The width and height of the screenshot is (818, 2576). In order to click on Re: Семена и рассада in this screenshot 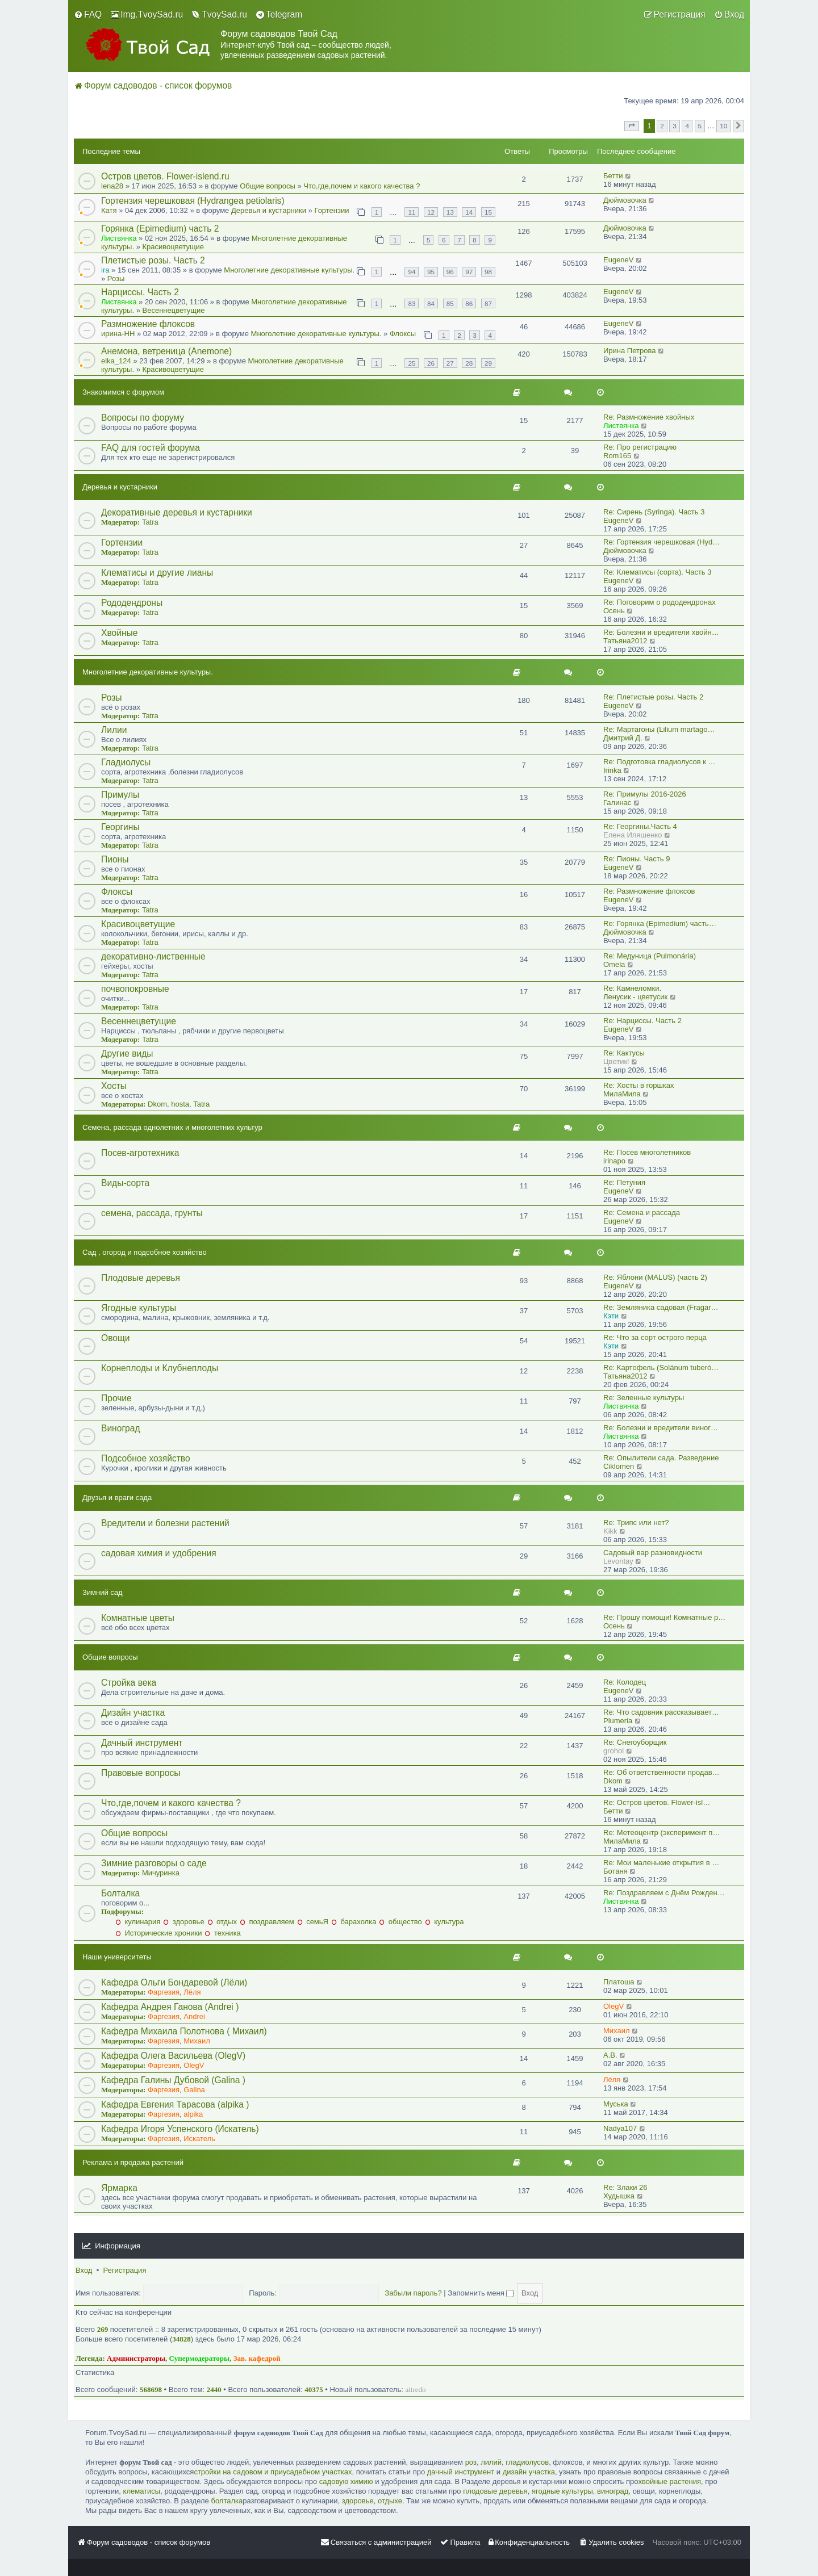, I will do `click(641, 1212)`.